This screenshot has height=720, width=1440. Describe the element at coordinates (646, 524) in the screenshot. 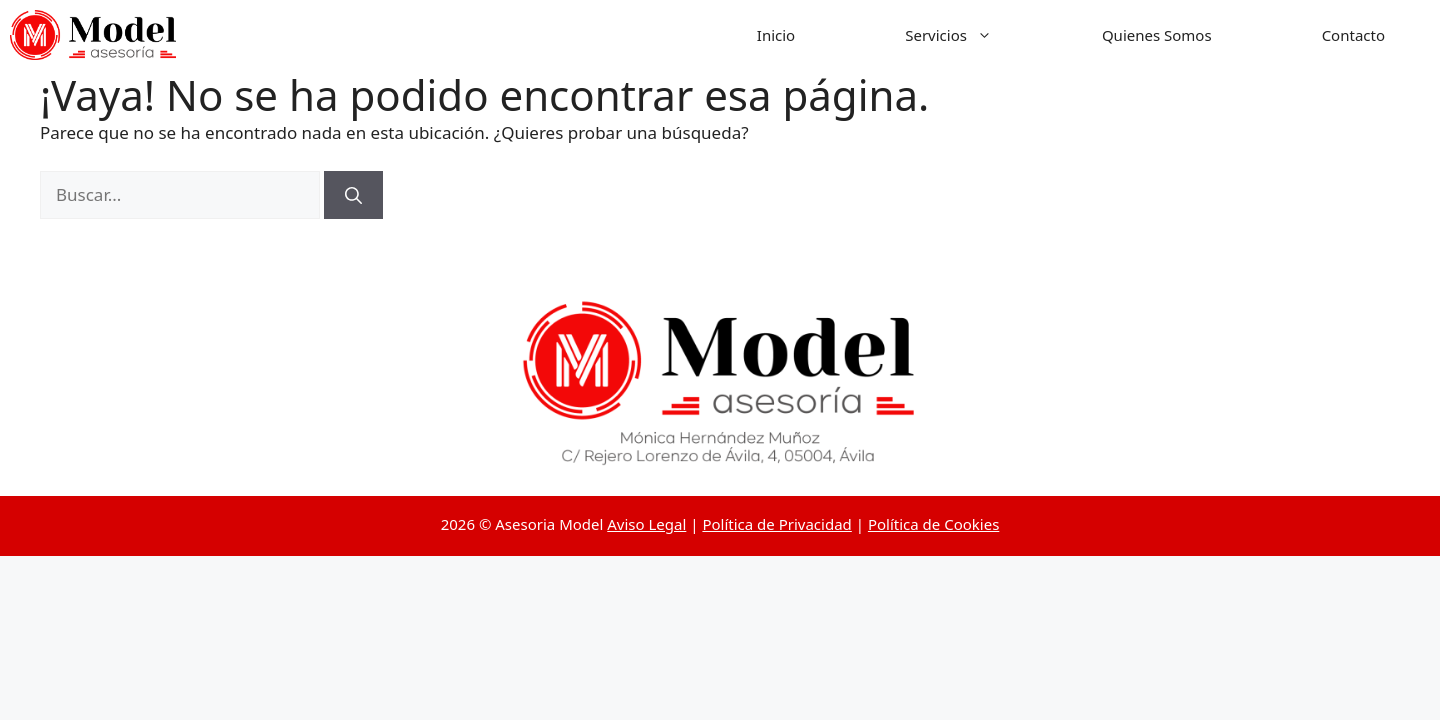

I see `Aviso Legal` at that location.